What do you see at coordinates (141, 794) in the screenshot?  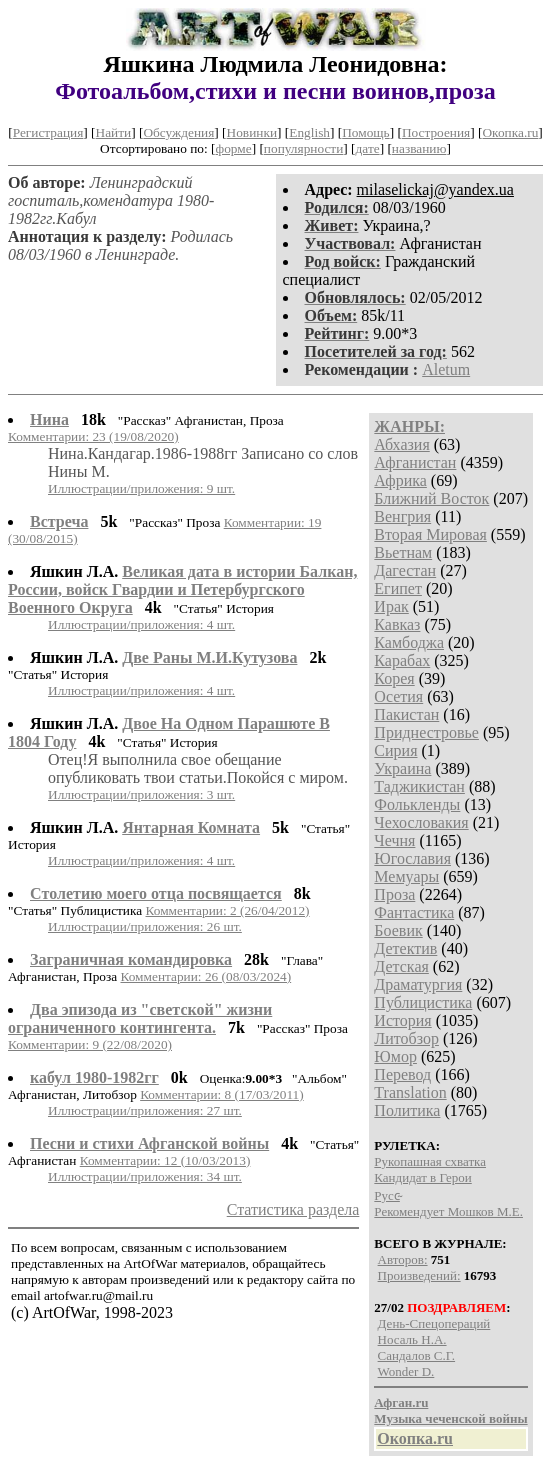 I see `Иллюстрации/приложения: 3 шт.` at bounding box center [141, 794].